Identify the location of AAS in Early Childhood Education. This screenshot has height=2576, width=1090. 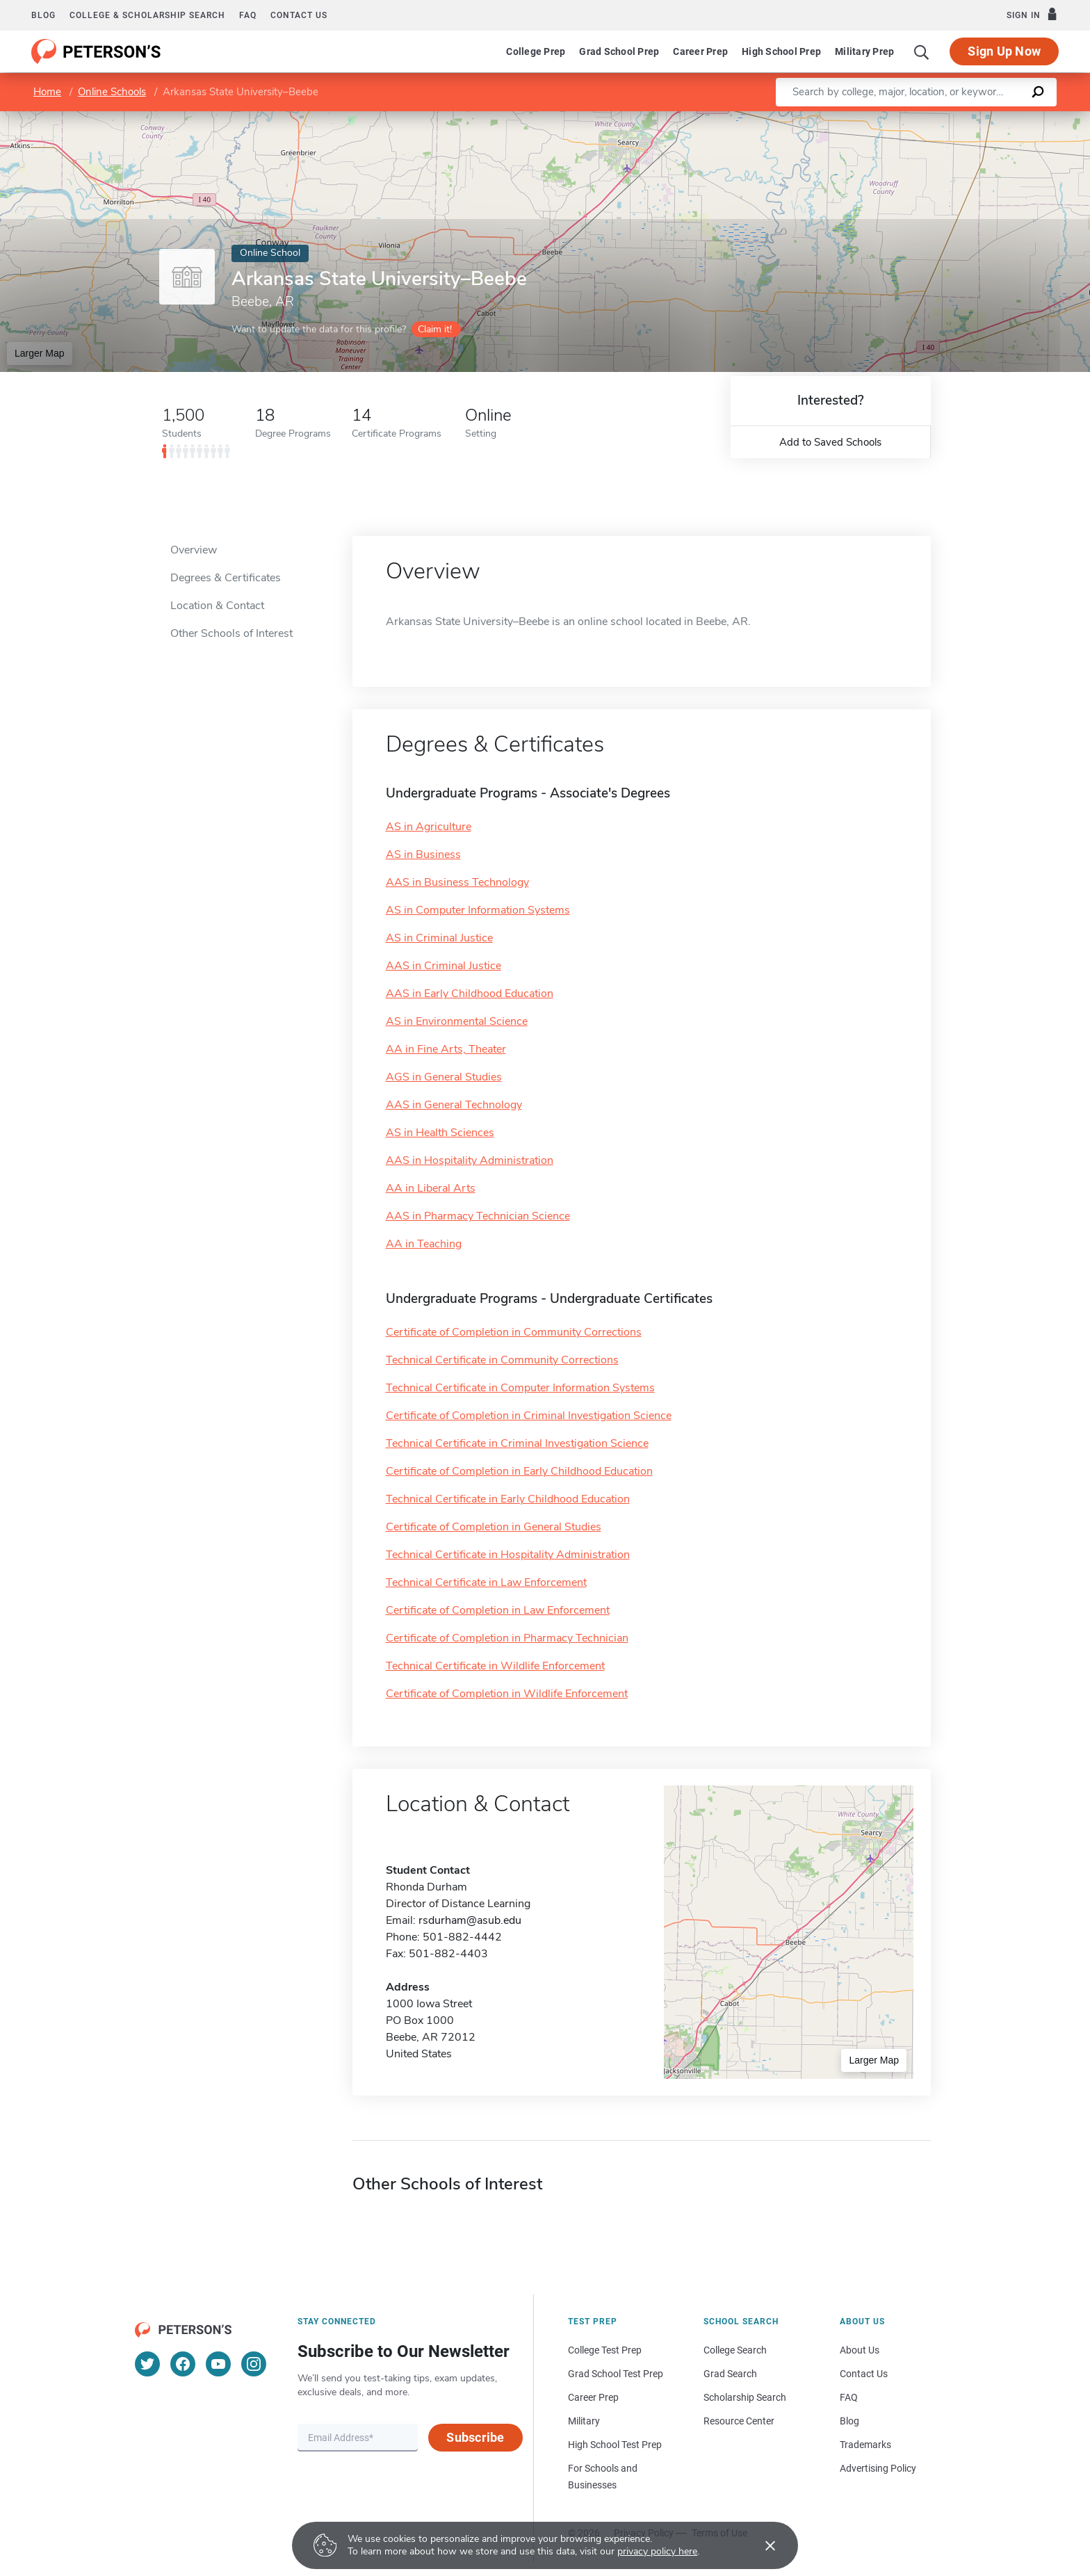
(469, 993).